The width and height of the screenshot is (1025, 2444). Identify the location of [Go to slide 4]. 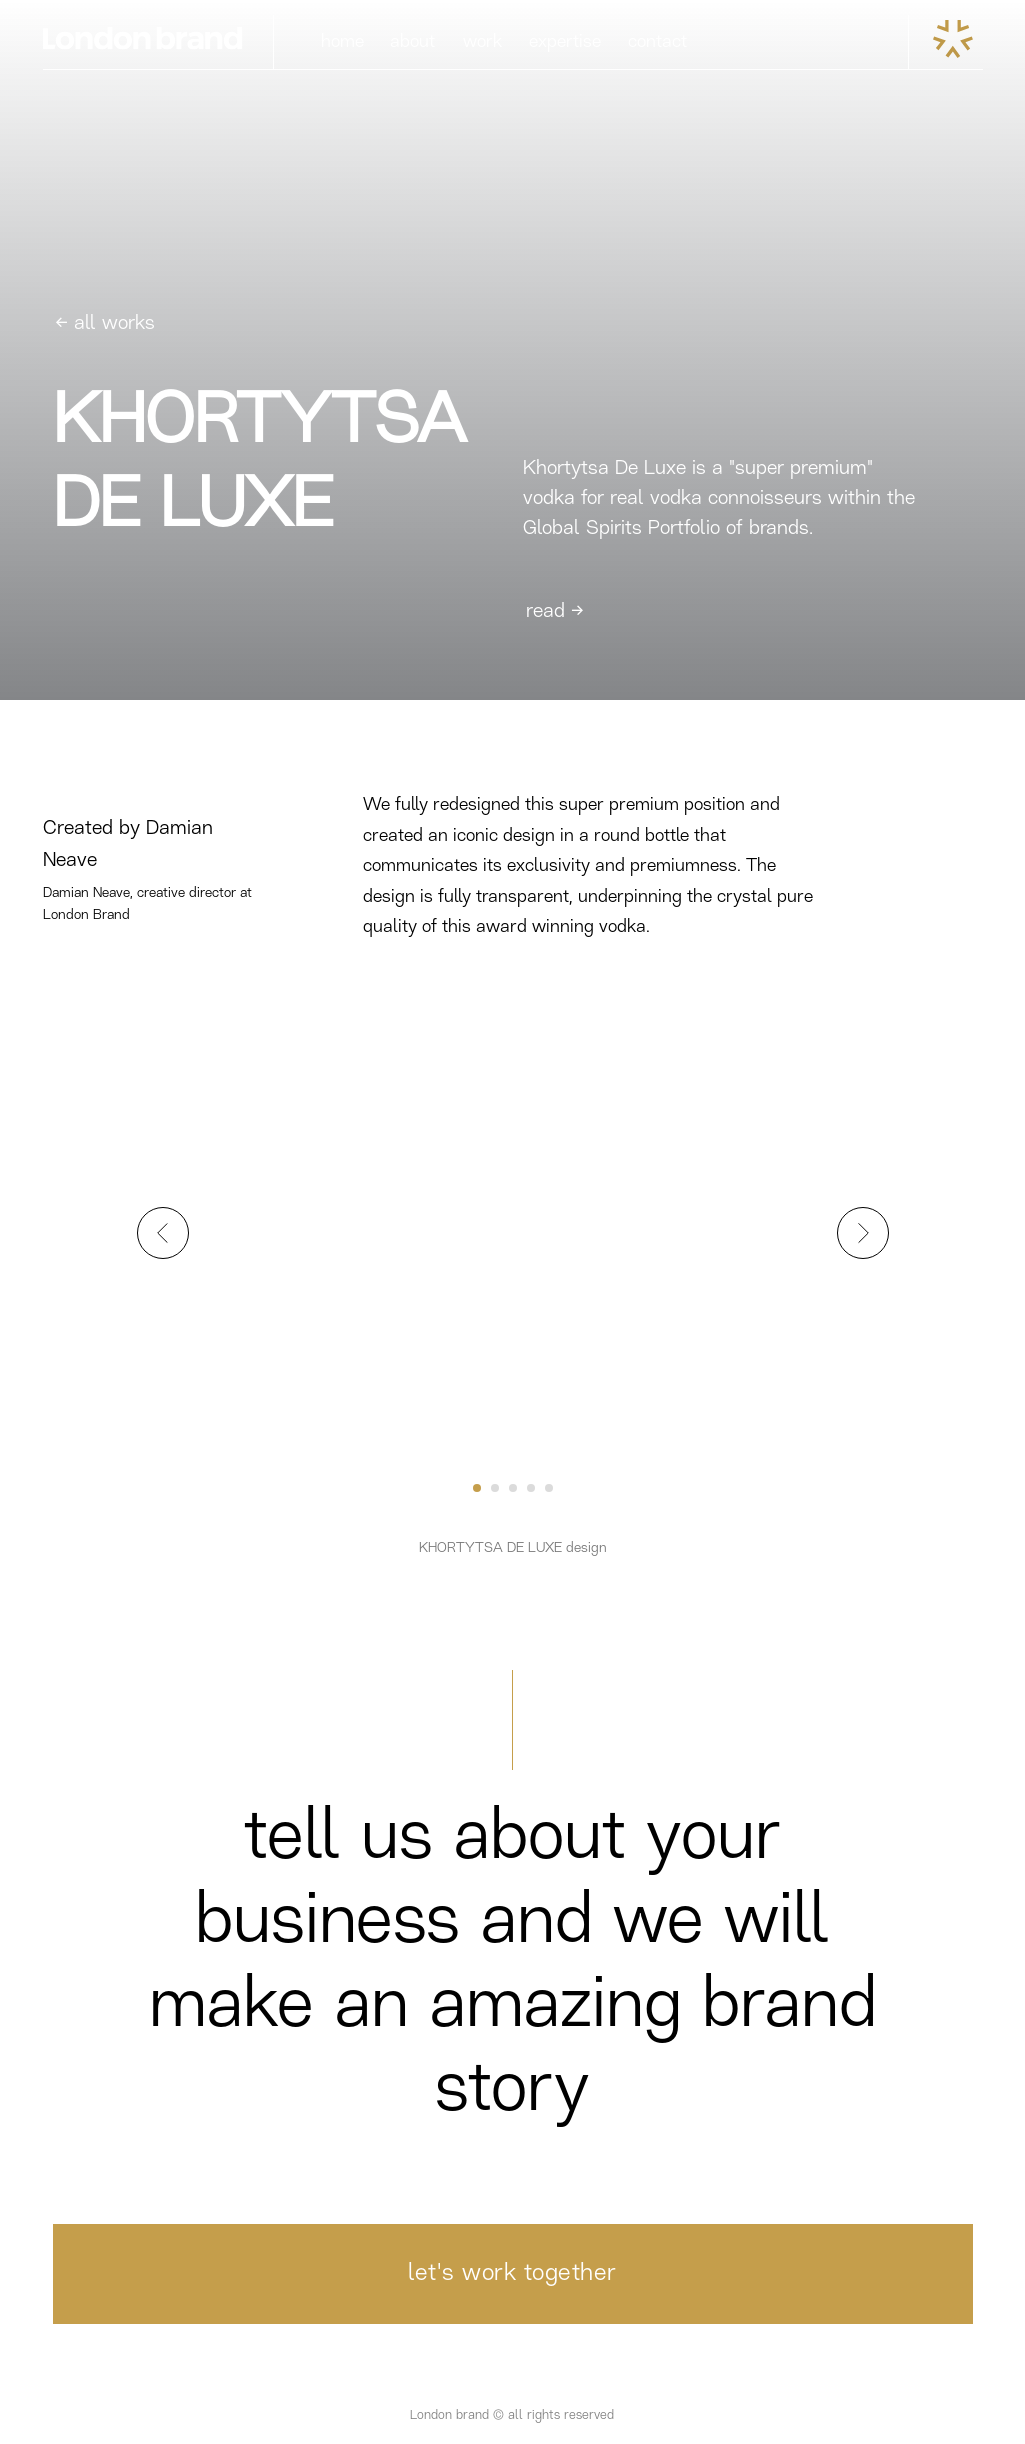
(531, 1488).